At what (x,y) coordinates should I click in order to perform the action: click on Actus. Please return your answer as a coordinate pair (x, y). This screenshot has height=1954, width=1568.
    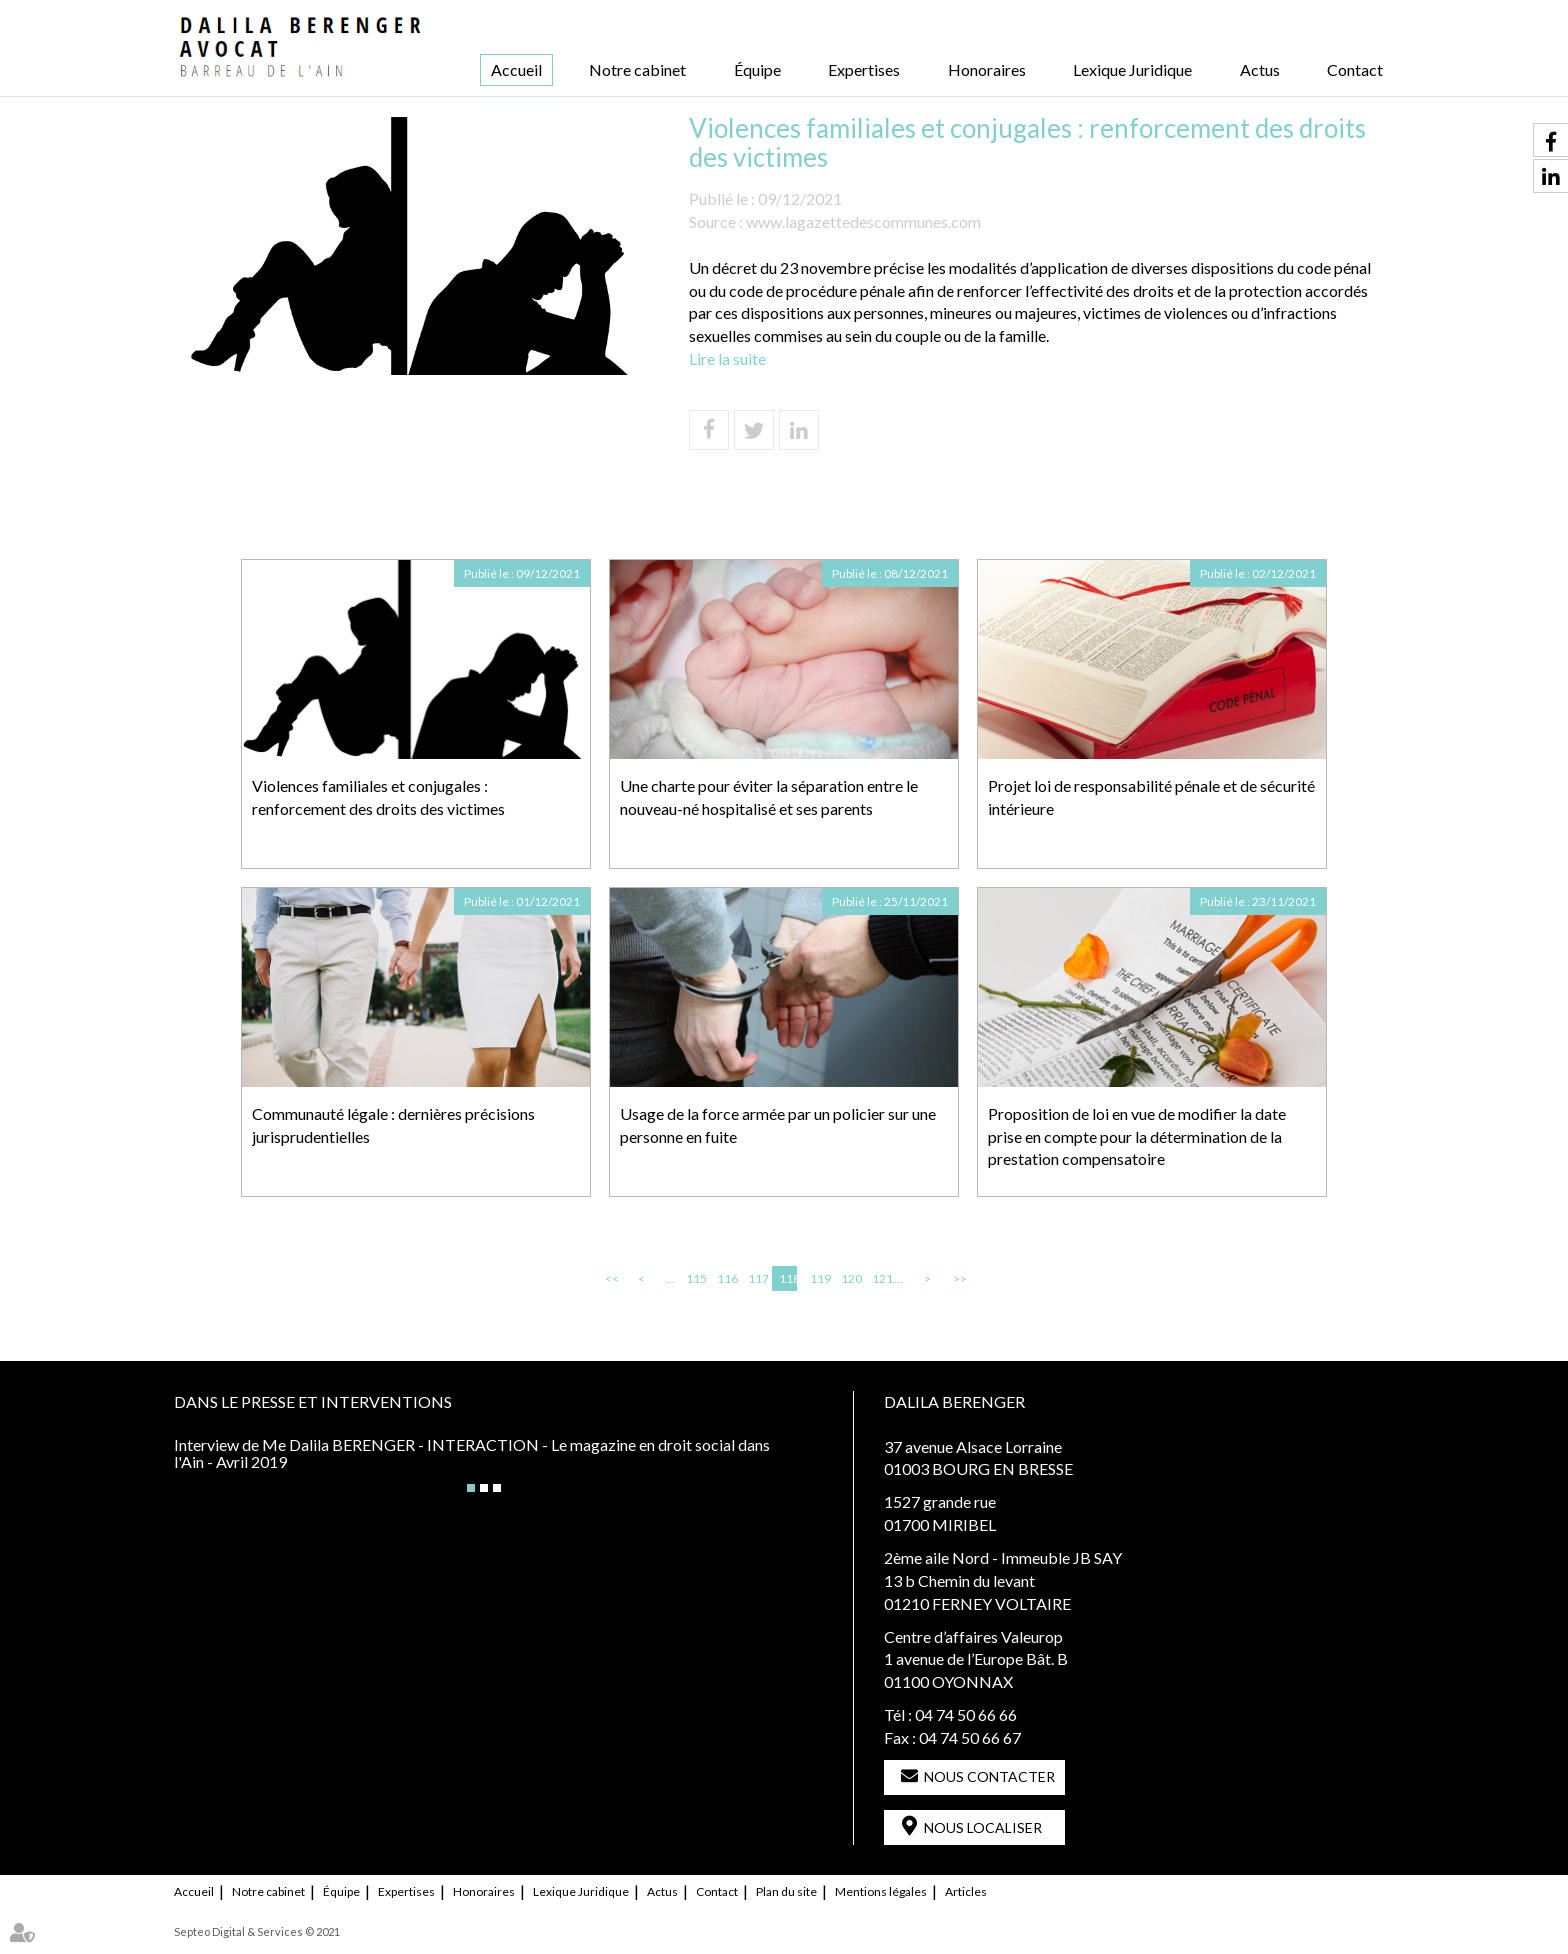
    Looking at the image, I should click on (1260, 69).